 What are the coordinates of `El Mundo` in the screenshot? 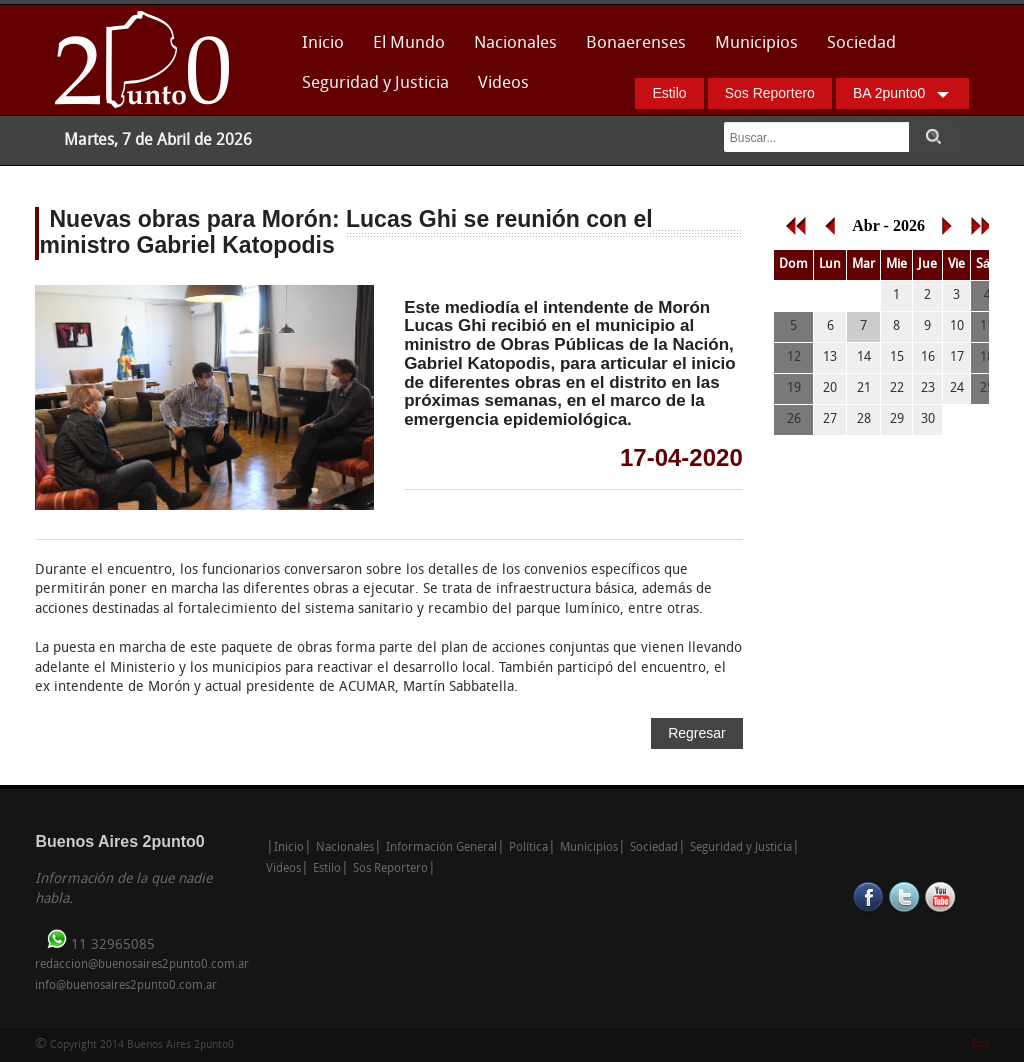 It's located at (409, 43).